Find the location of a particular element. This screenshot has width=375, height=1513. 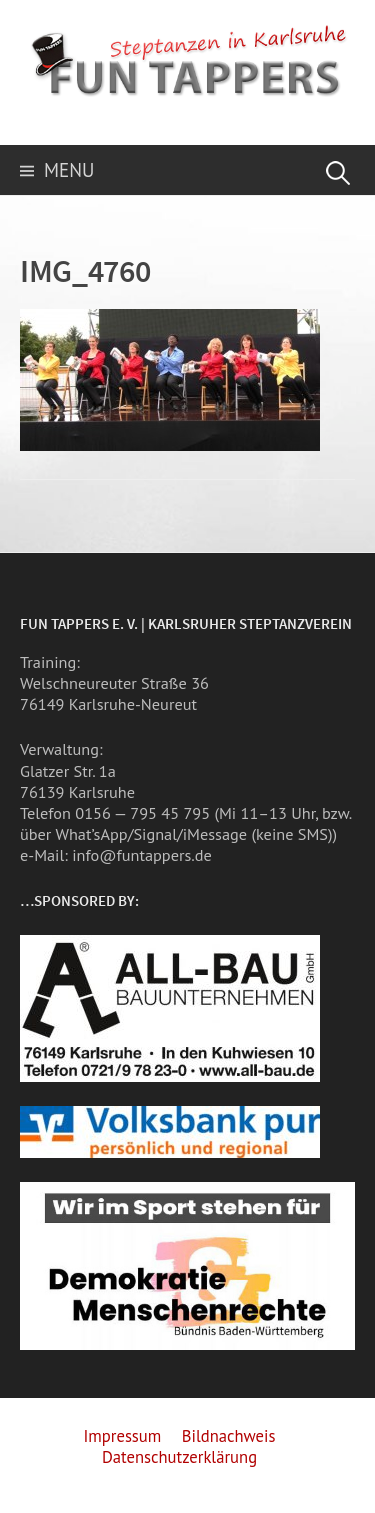

Impressum is located at coordinates (122, 1436).